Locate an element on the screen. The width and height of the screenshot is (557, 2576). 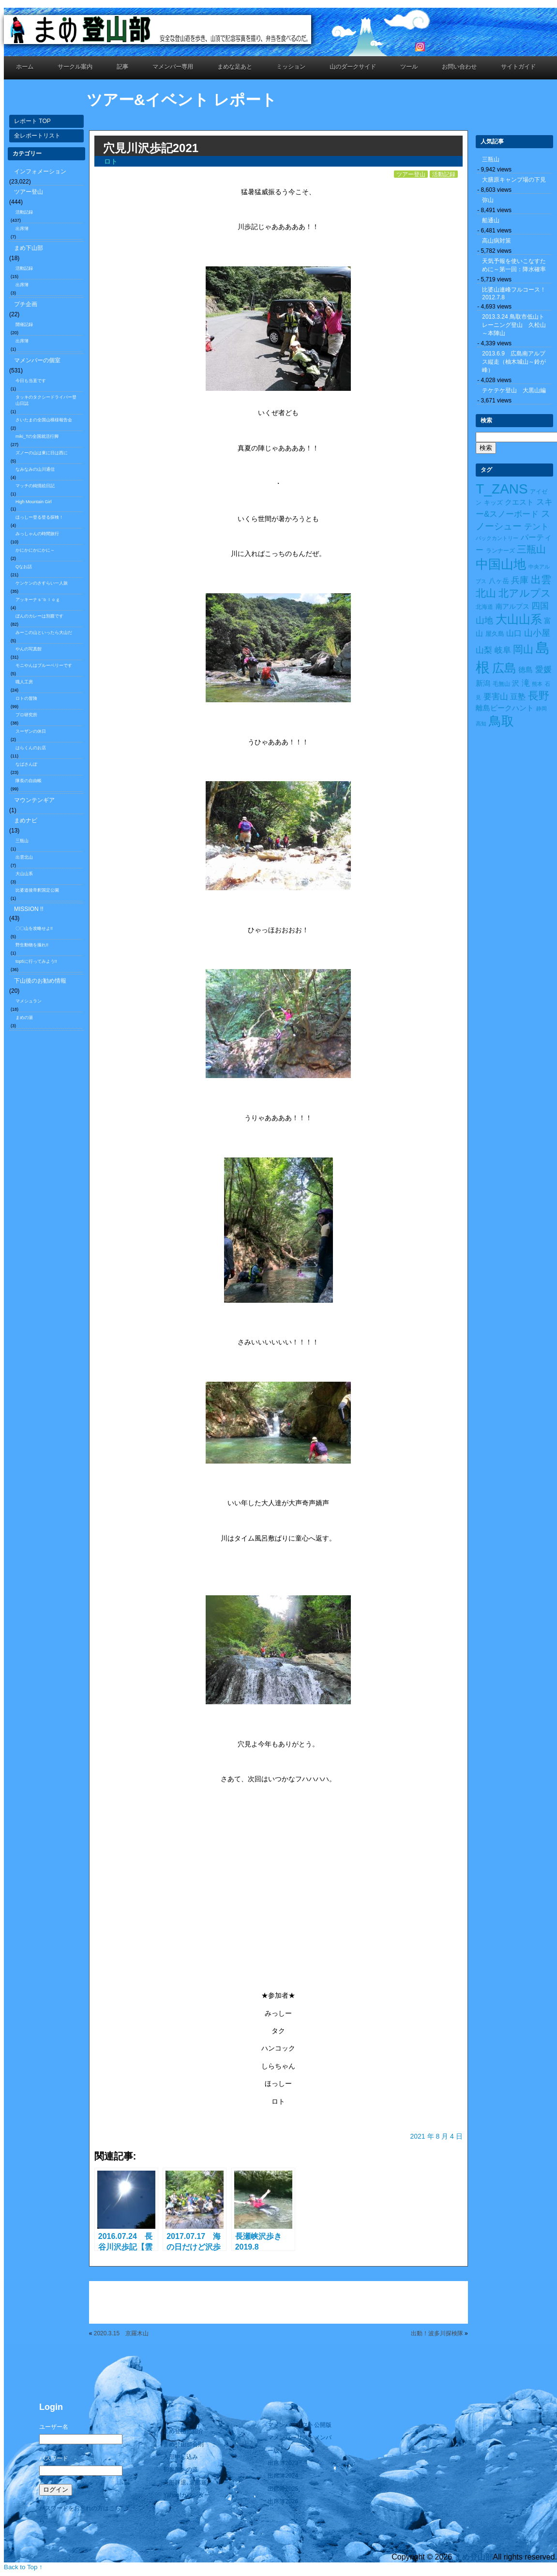
屋久島 [屋久島 (11個の項目)] is located at coordinates (494, 633).